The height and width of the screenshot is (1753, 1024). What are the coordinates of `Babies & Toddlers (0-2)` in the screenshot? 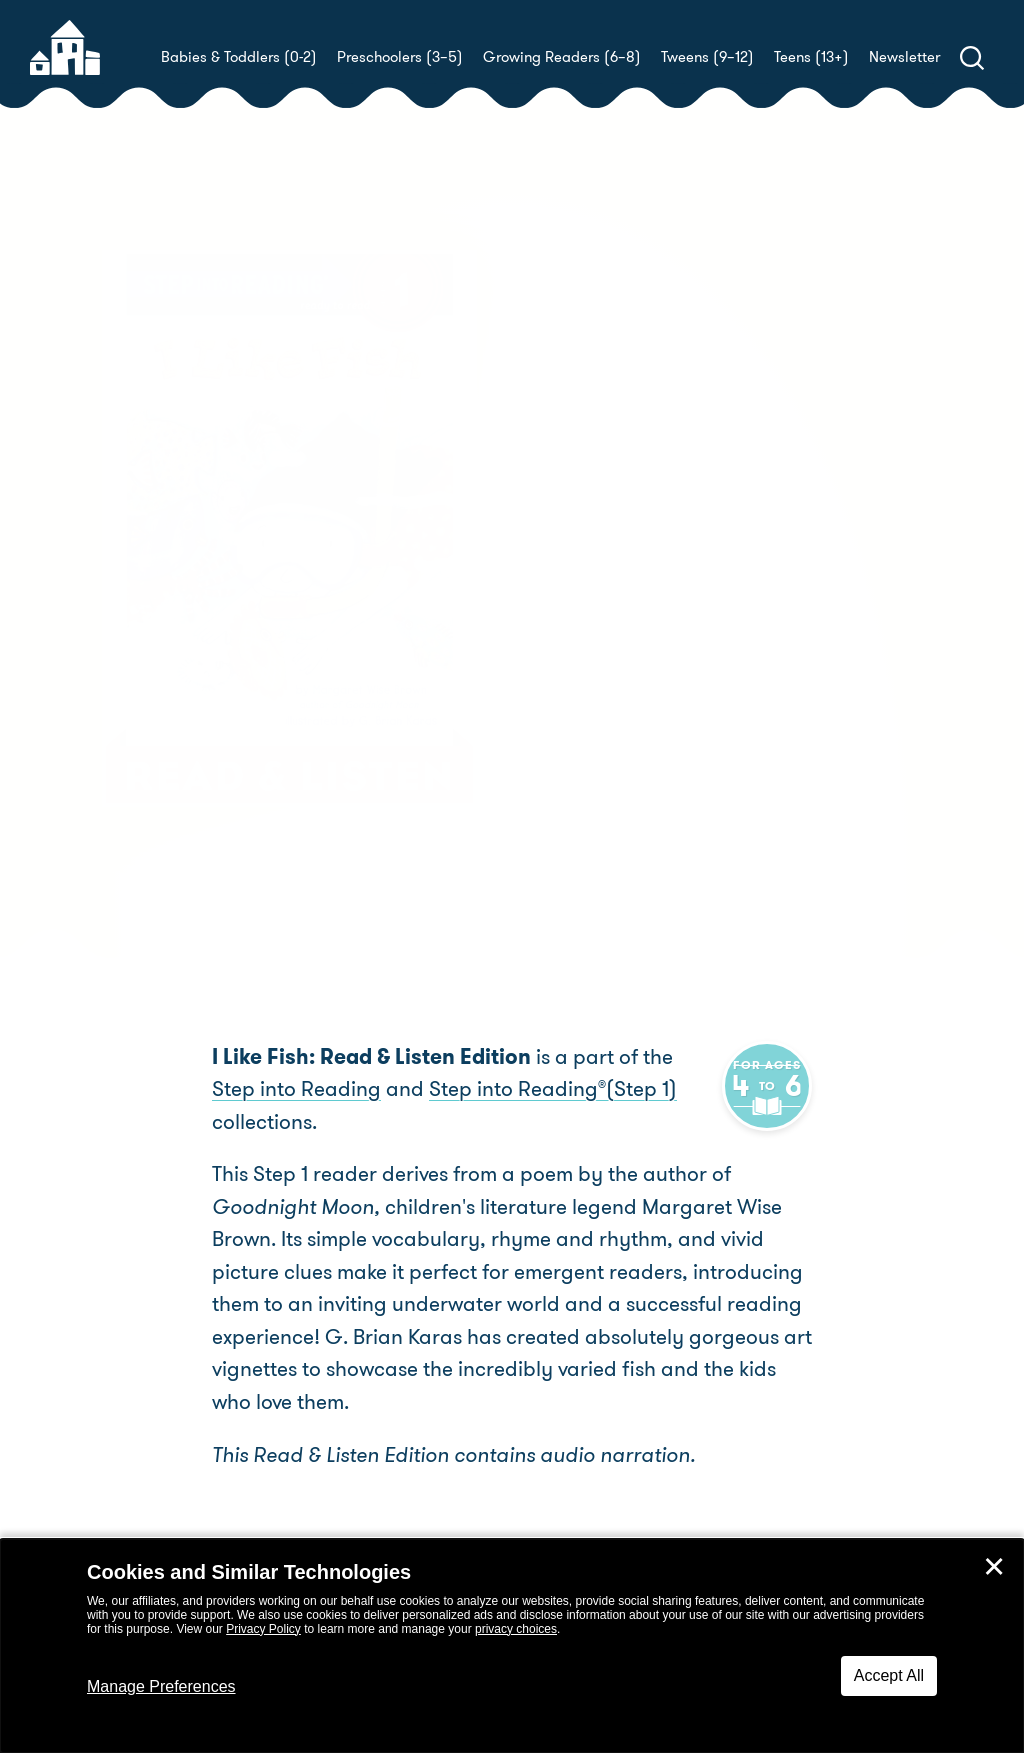 It's located at (239, 57).